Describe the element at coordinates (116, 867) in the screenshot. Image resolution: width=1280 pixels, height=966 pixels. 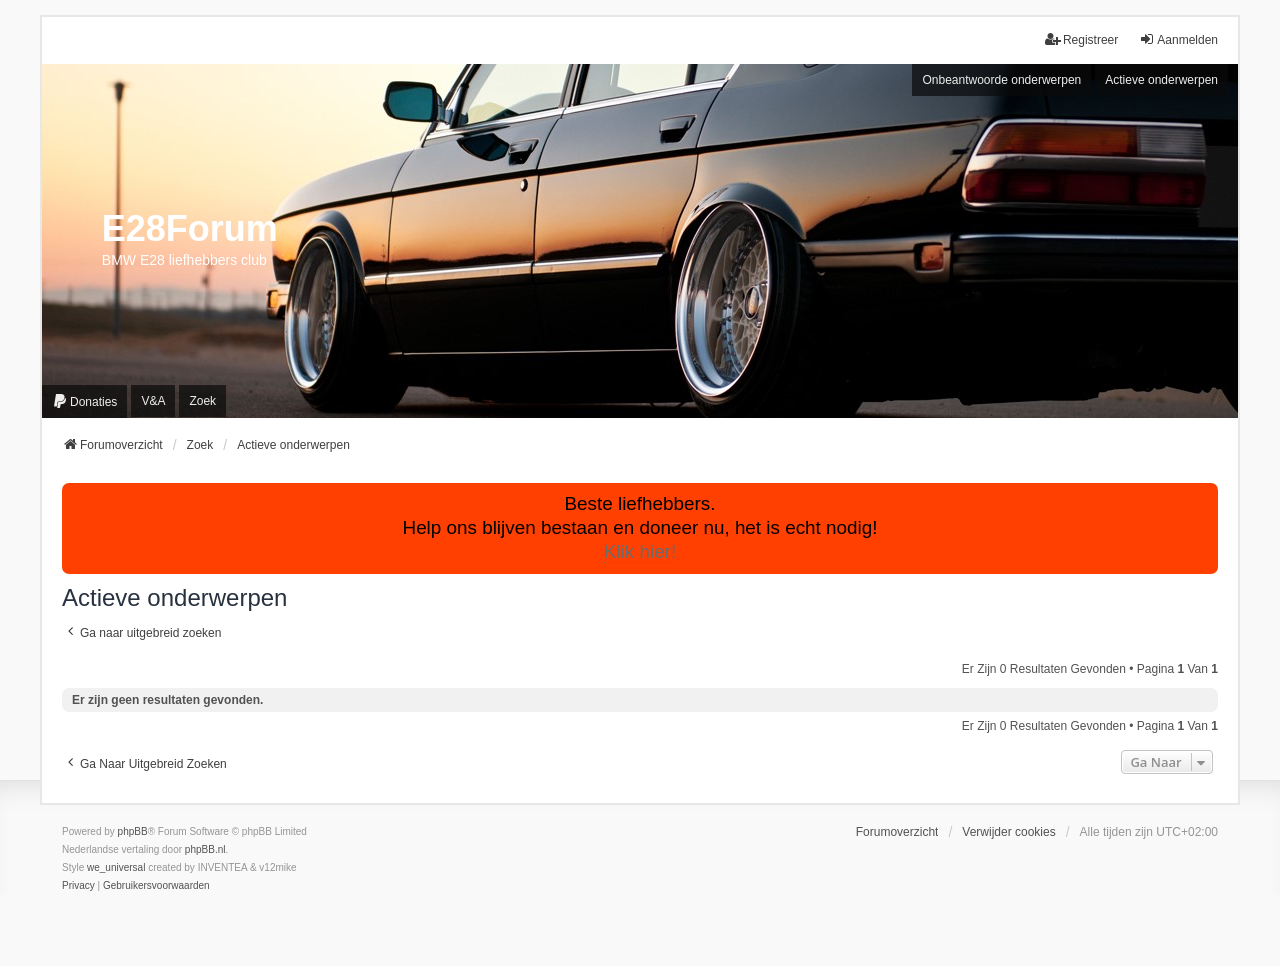
I see `we_universal` at that location.